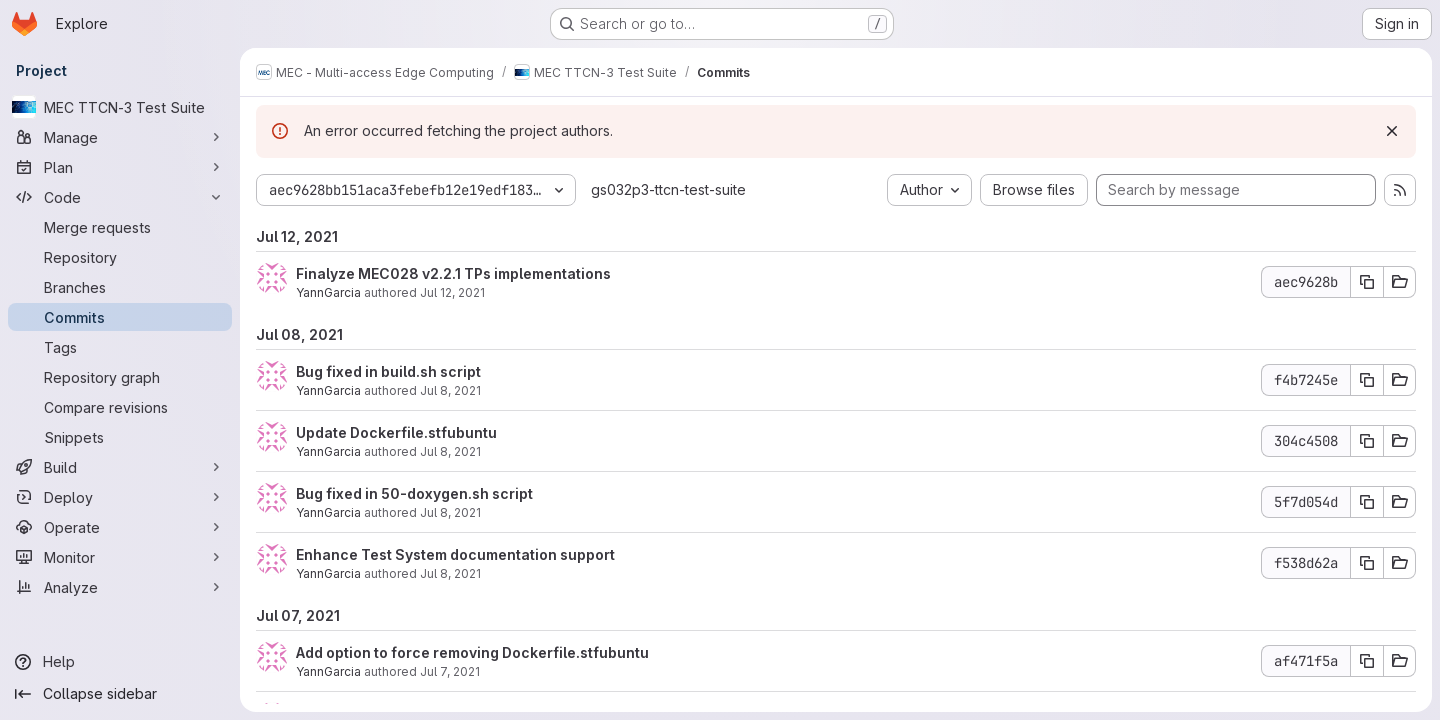  Describe the element at coordinates (450, 512) in the screenshot. I see `Jul 8, 2021 [Jul 8, 2021 7:52am]` at that location.